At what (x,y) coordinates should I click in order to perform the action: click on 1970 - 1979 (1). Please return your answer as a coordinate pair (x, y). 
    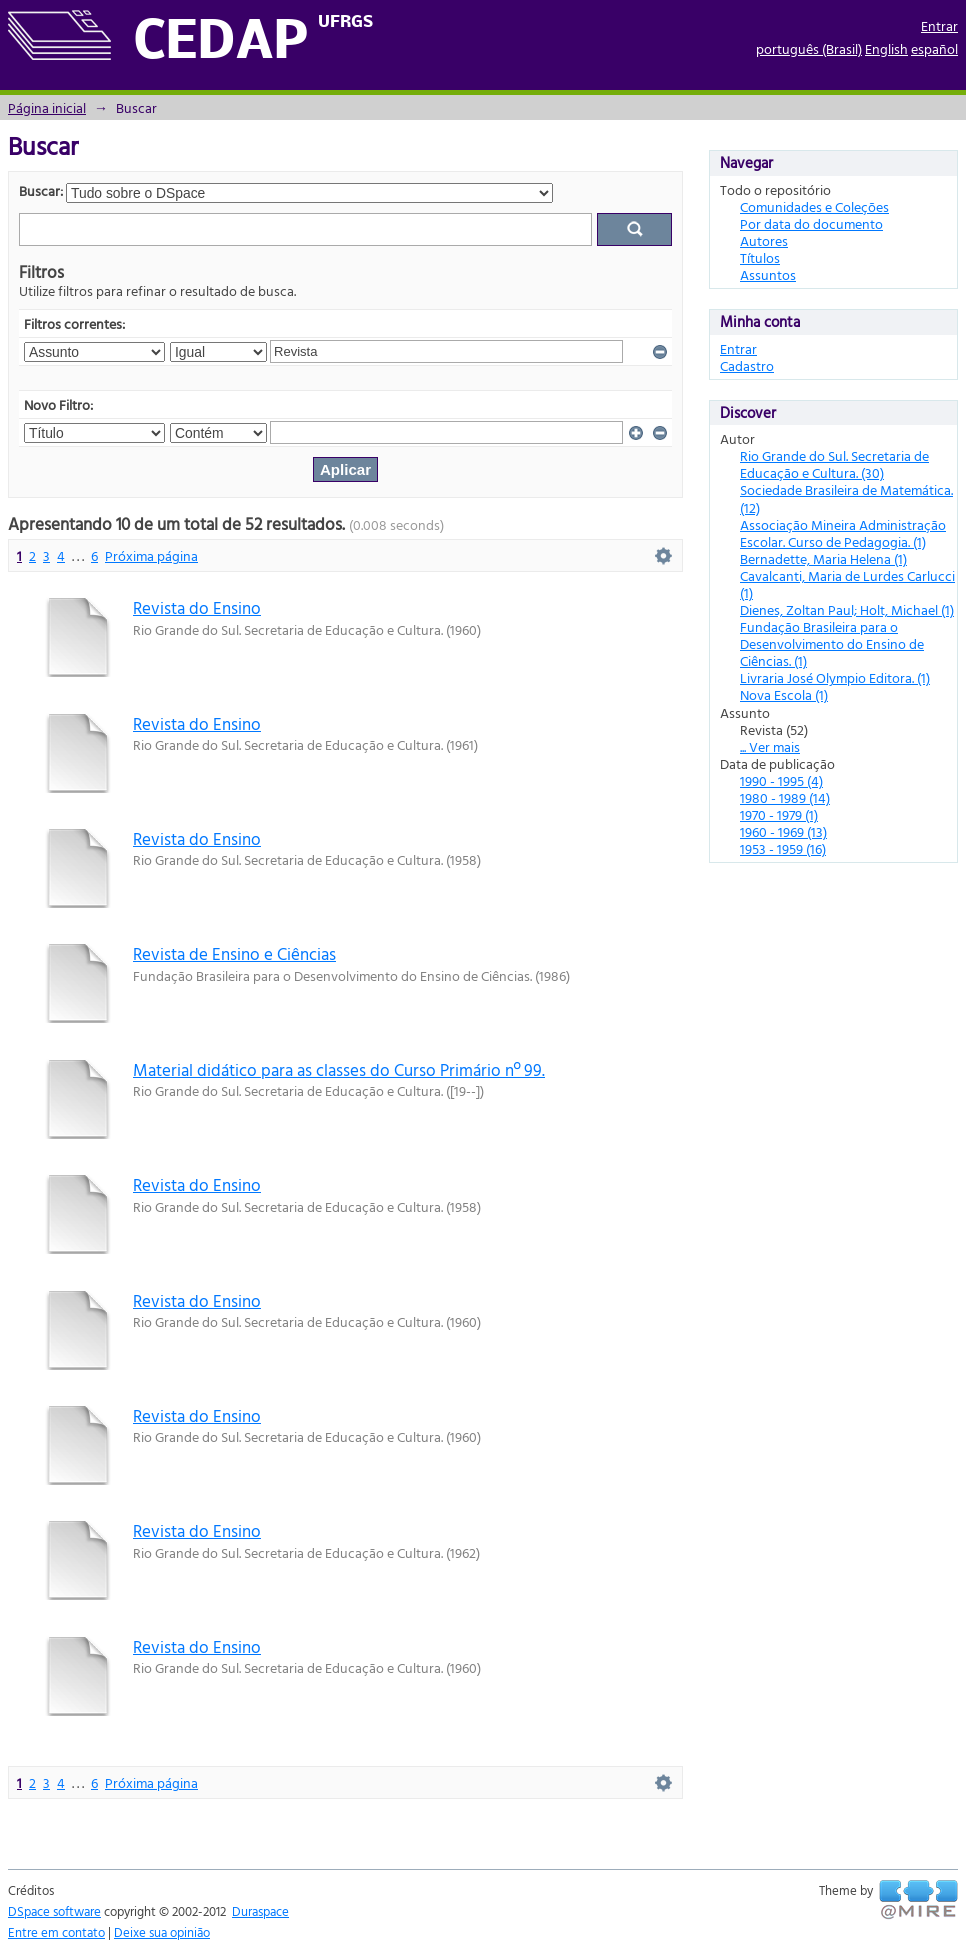
    Looking at the image, I should click on (779, 814).